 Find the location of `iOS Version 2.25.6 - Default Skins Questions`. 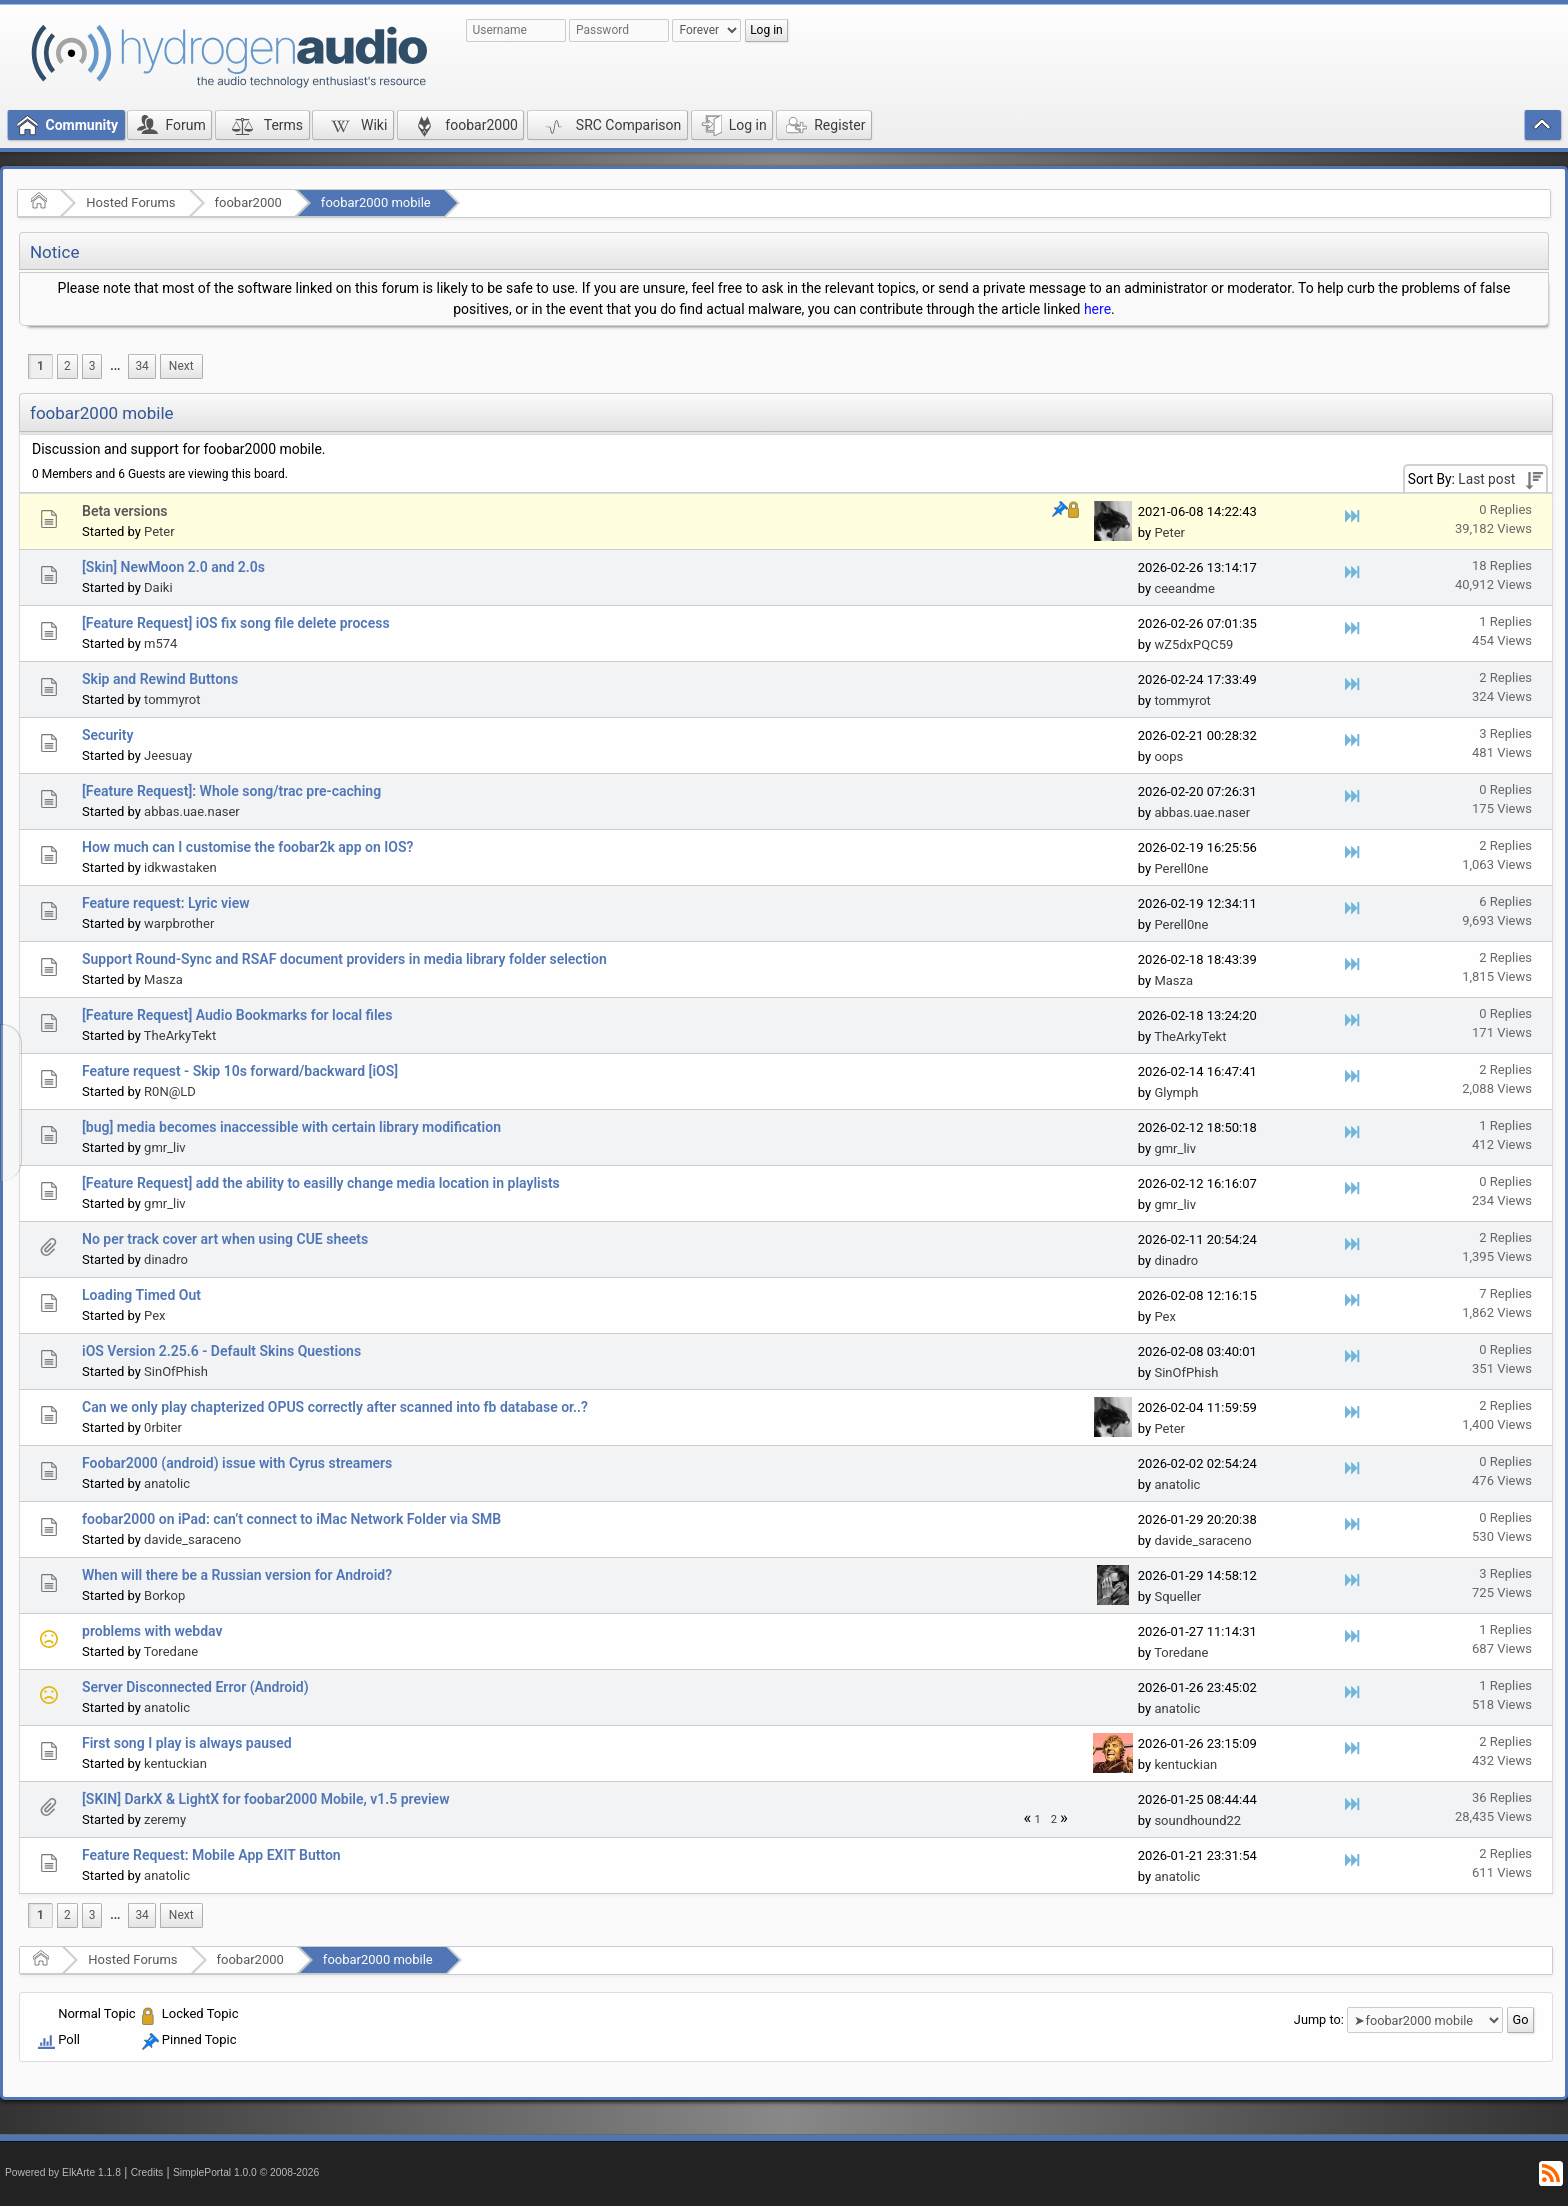

iOS Version 2.25.6 - Default Skins Questions is located at coordinates (221, 1351).